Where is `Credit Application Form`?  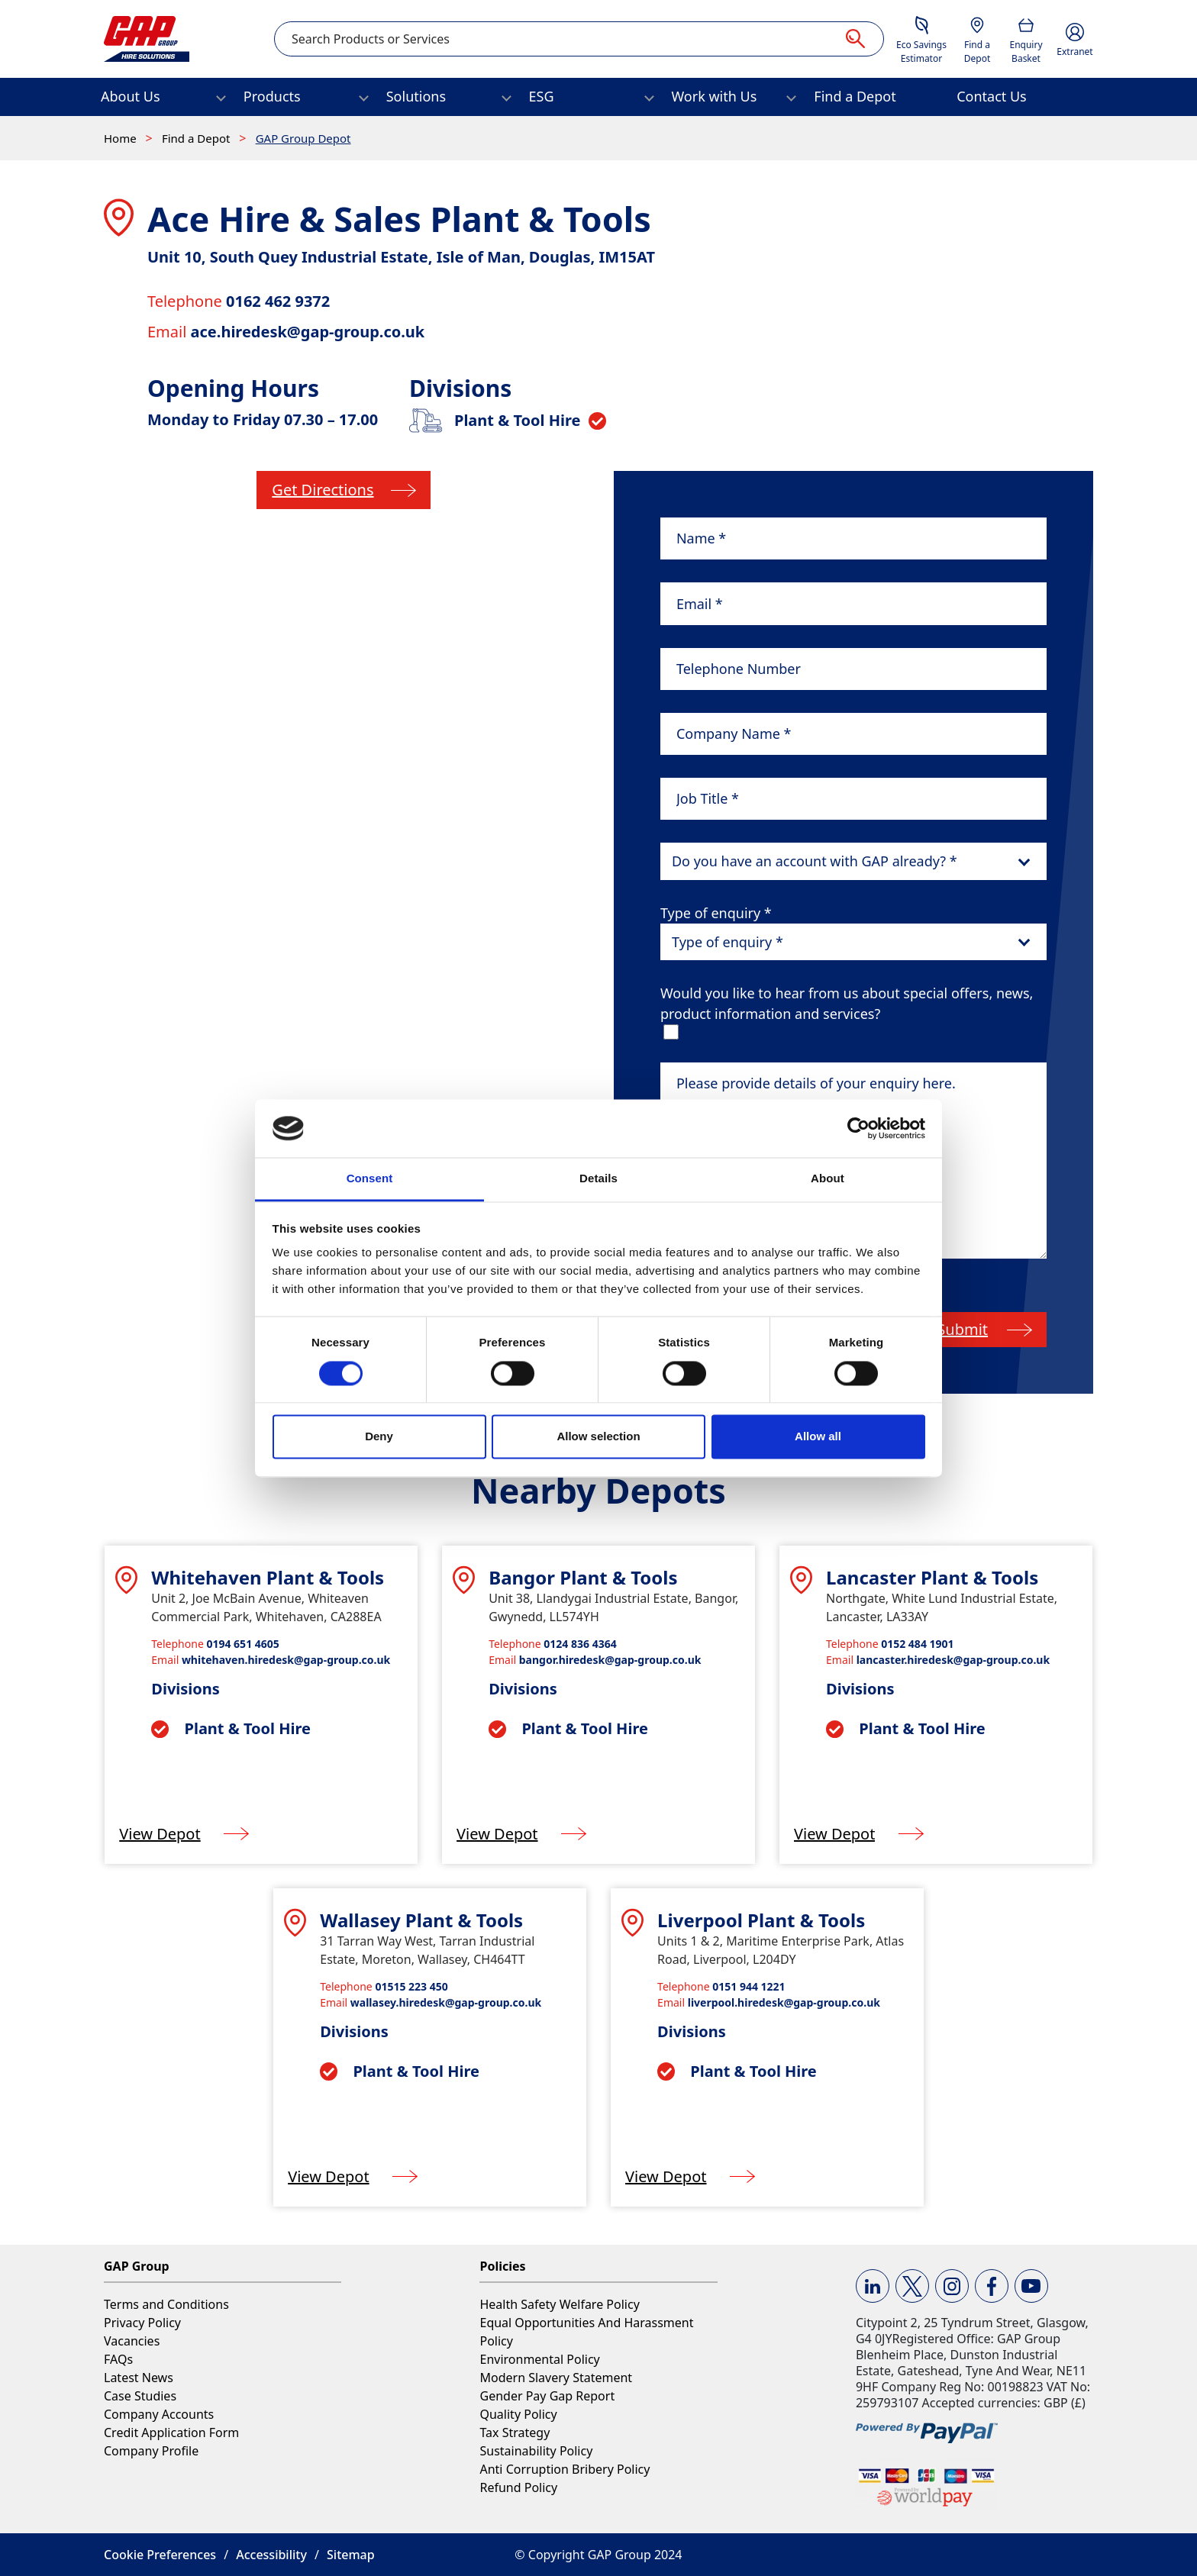 Credit Application Form is located at coordinates (171, 2432).